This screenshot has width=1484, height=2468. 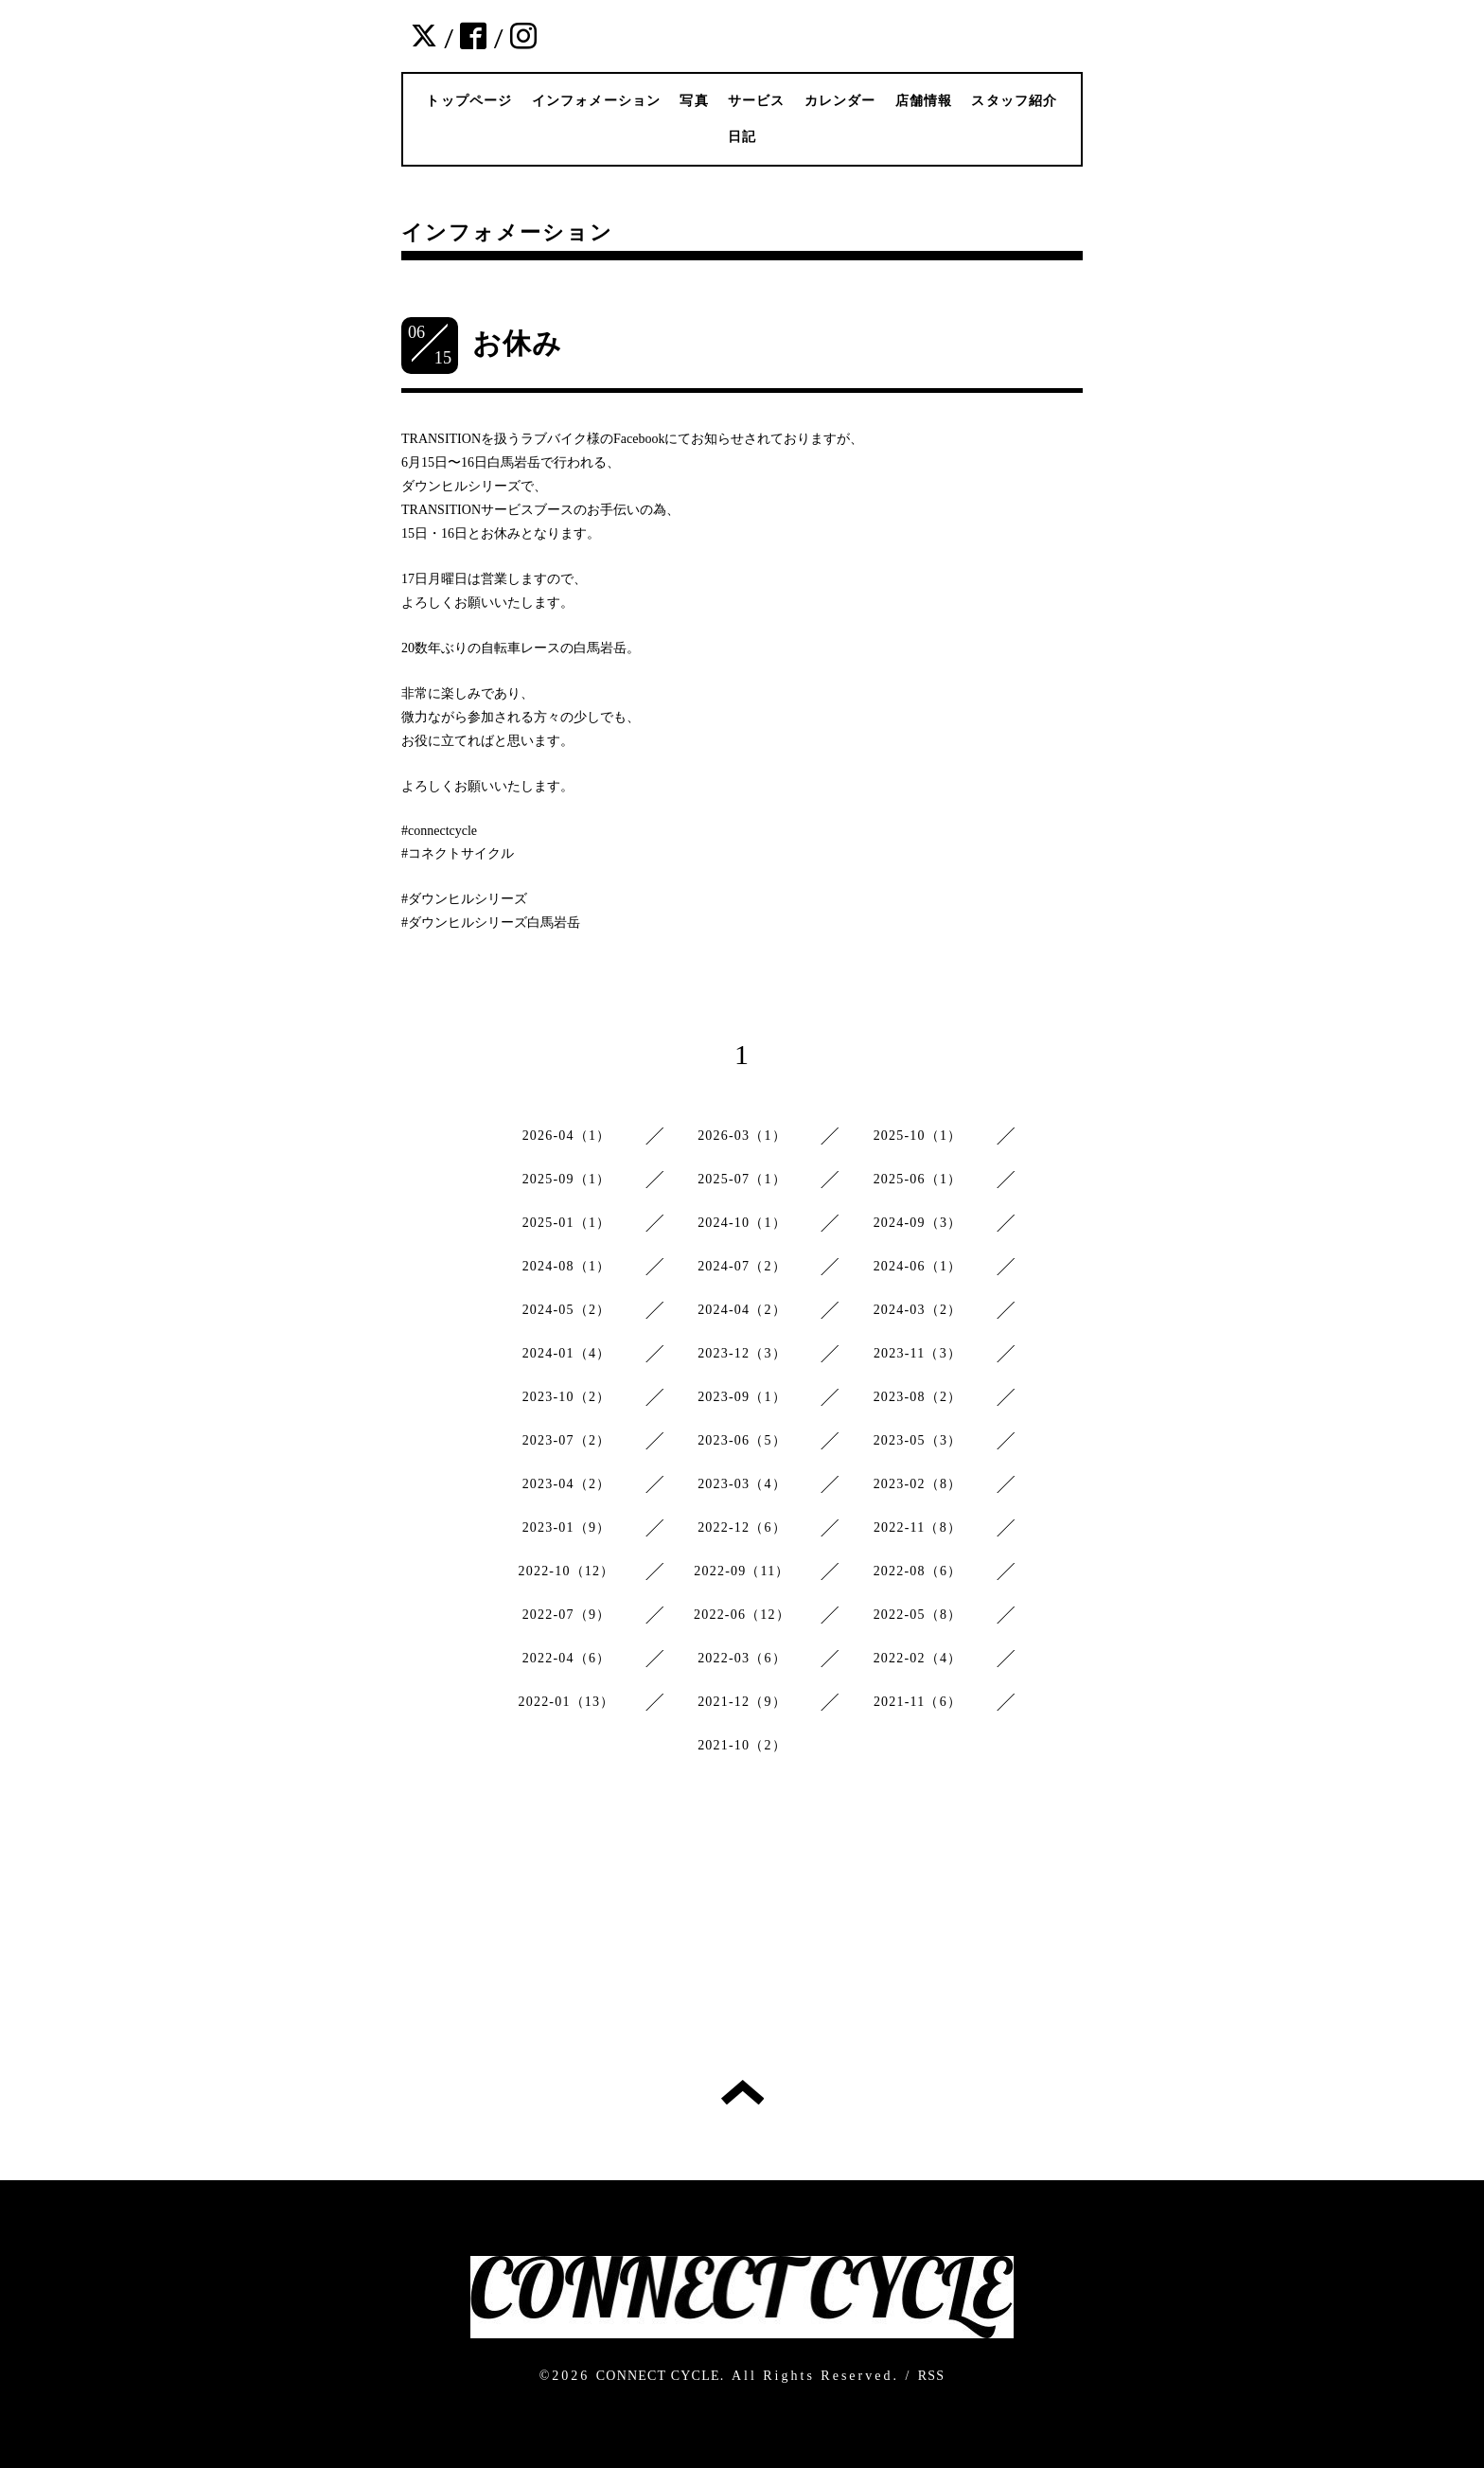 What do you see at coordinates (741, 1571) in the screenshot?
I see `2022-09（11）` at bounding box center [741, 1571].